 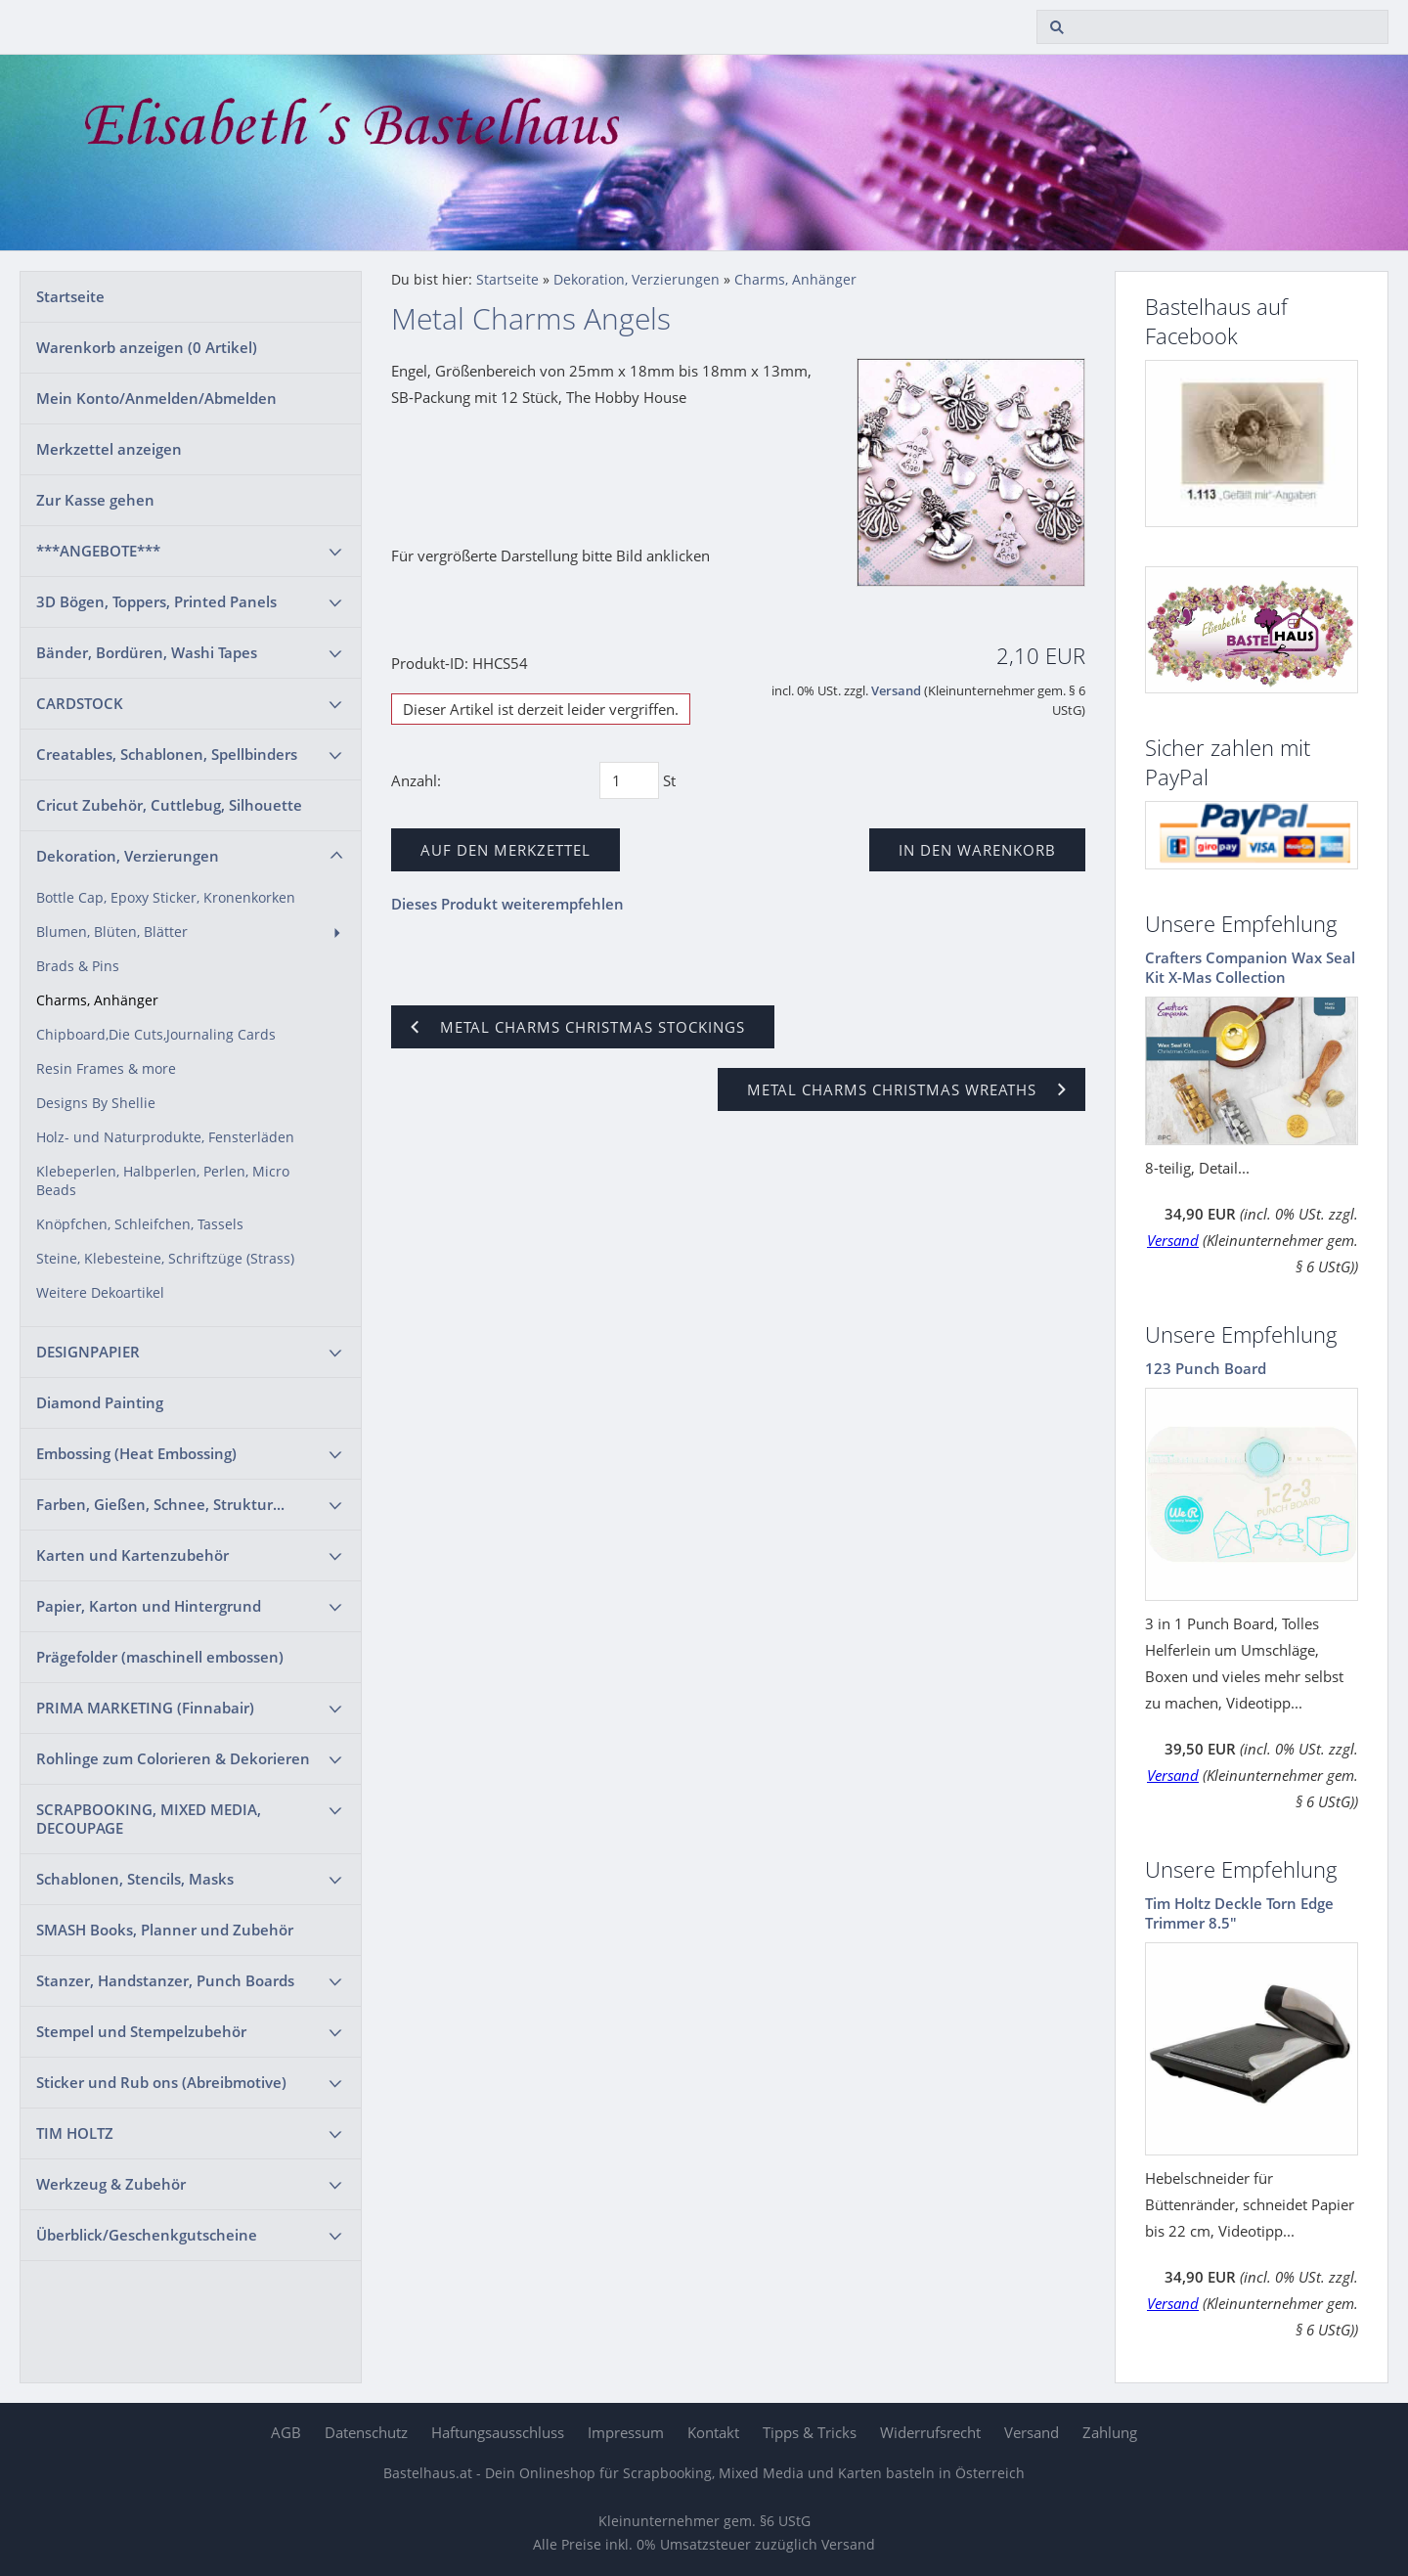 What do you see at coordinates (1250, 967) in the screenshot?
I see `Crafters Companion Wax Seal Kit X-Mas Collection` at bounding box center [1250, 967].